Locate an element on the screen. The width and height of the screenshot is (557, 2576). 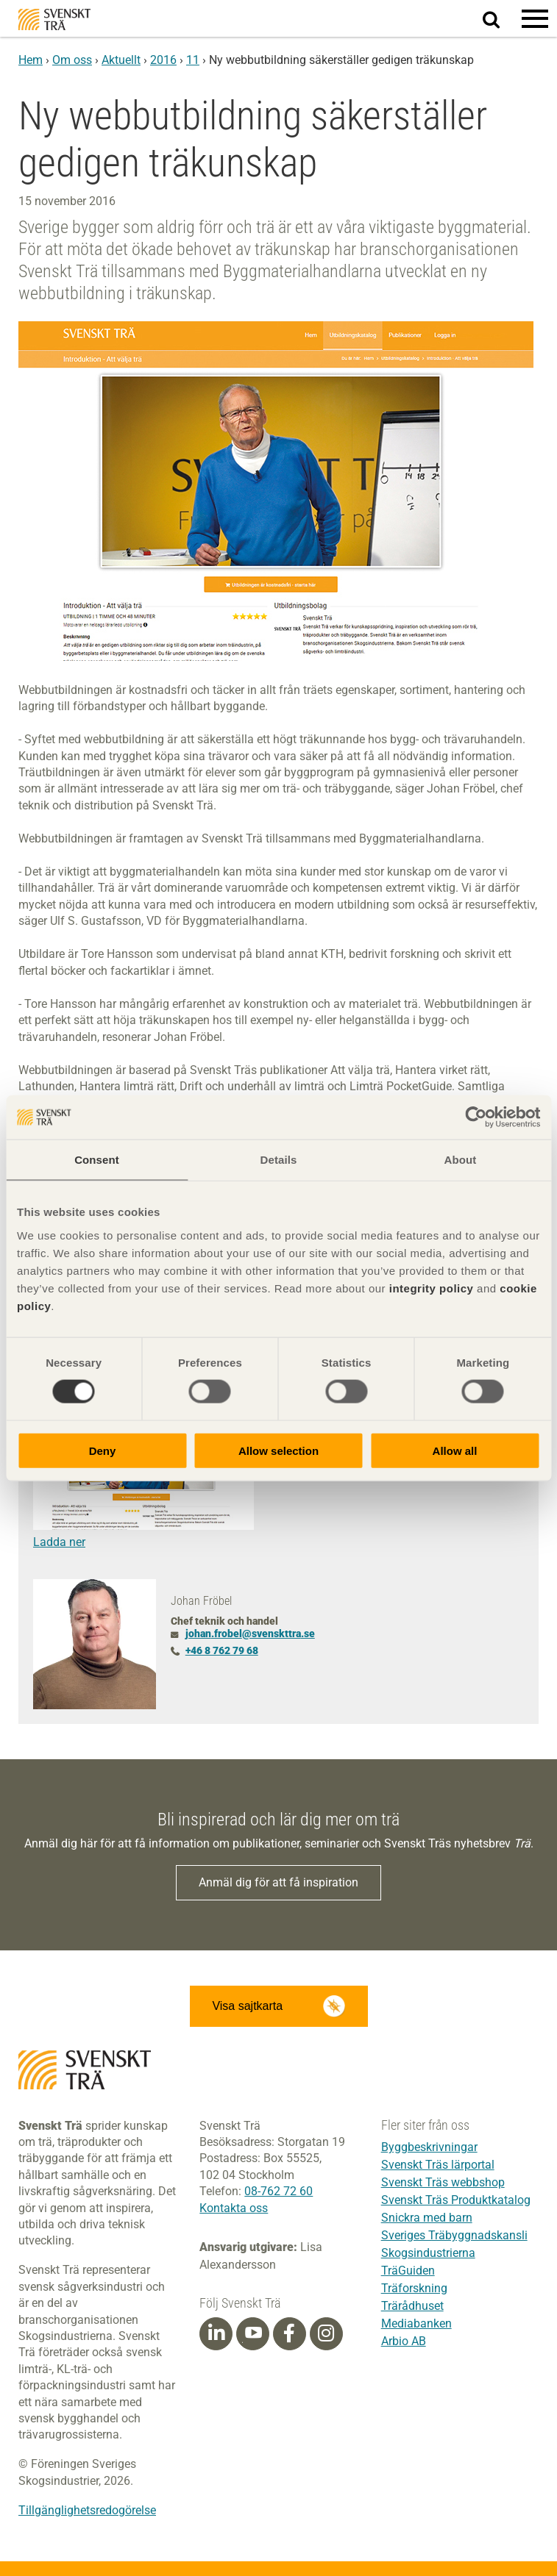
[Cookiebot by Usercentrics - opens in a new window] is located at coordinates (475, 1117).